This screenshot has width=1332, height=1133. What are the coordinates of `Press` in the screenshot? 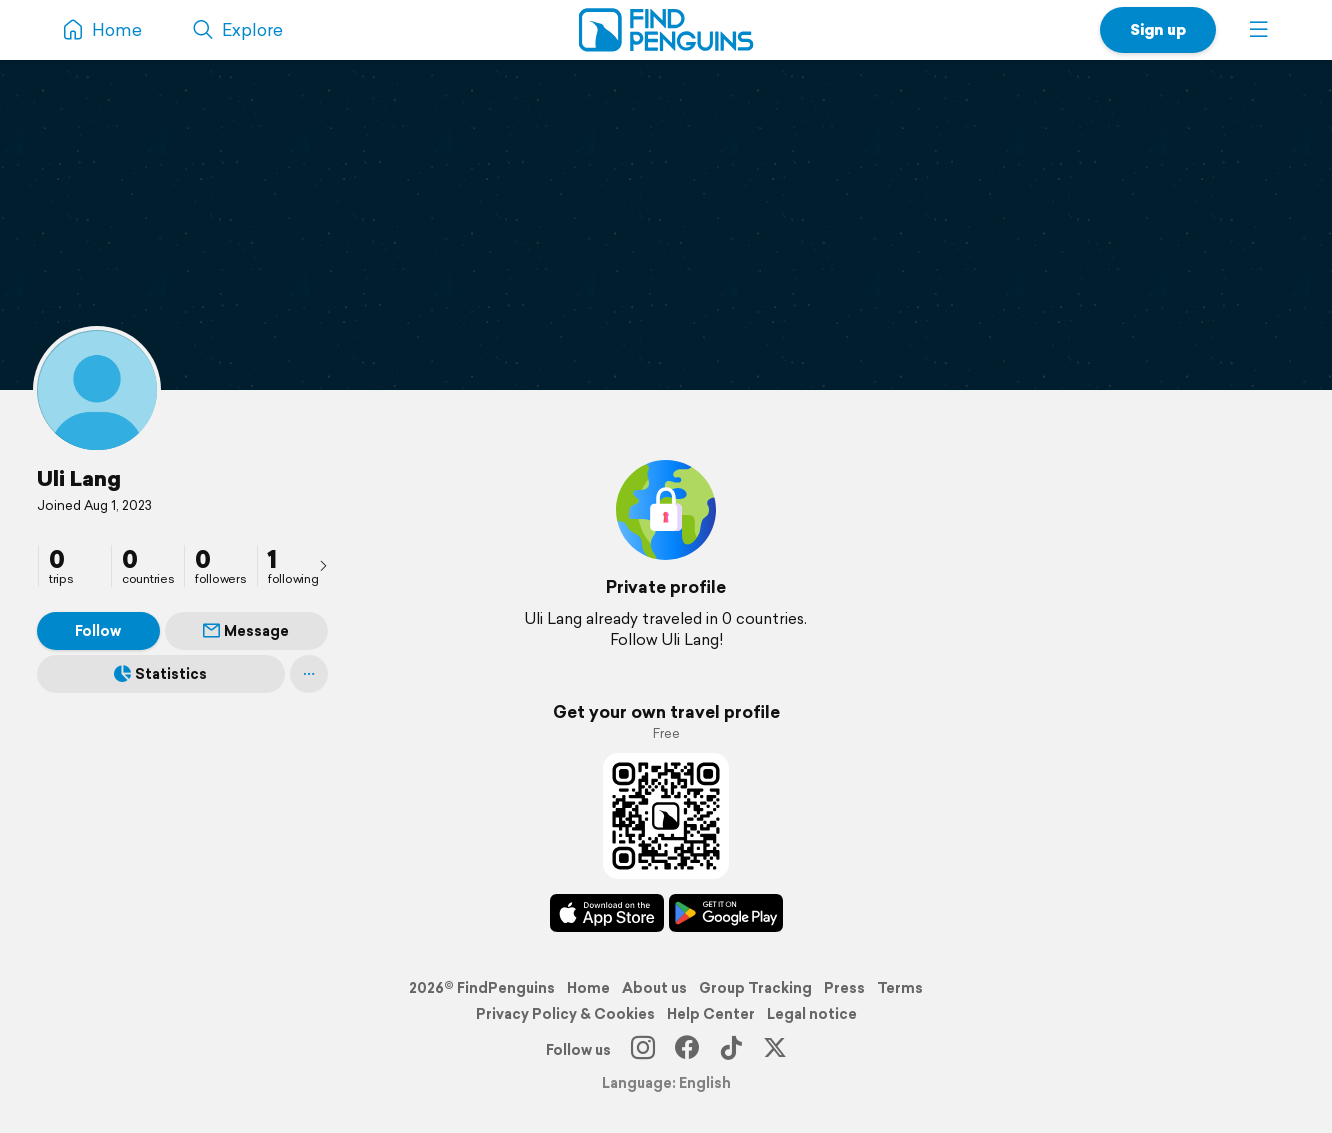 It's located at (844, 988).